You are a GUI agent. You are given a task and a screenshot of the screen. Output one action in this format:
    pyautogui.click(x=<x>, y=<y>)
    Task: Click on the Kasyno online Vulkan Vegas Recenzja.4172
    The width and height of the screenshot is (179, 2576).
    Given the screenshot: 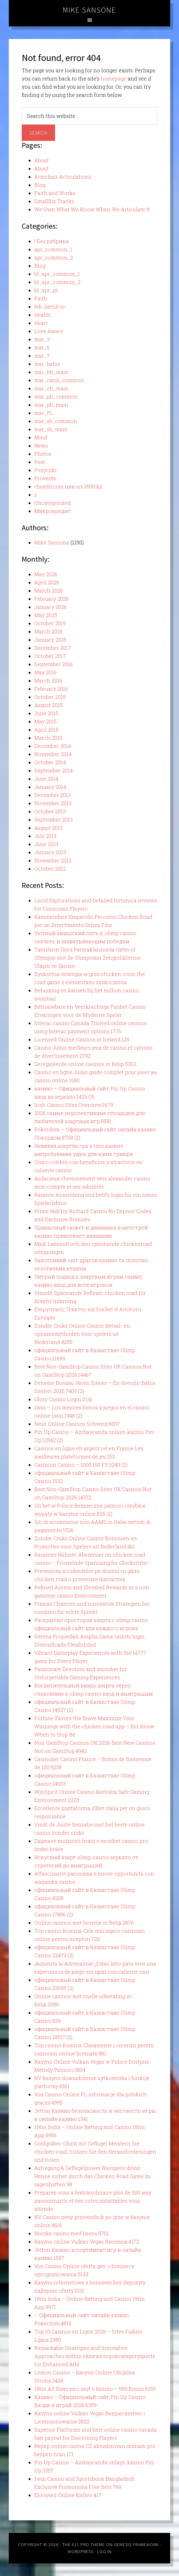 What is the action you would take?
    pyautogui.click(x=86, y=2241)
    